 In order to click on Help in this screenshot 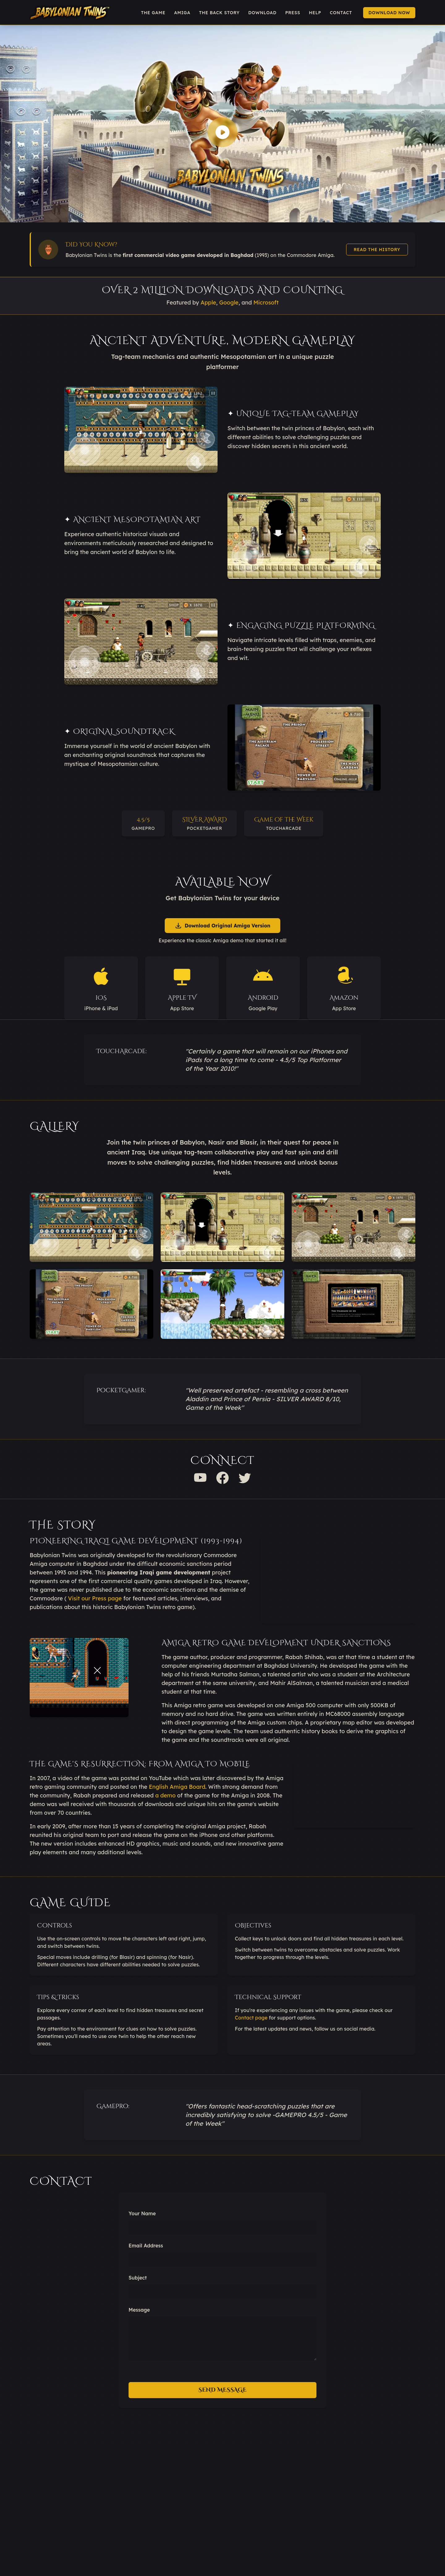, I will do `click(315, 12)`.